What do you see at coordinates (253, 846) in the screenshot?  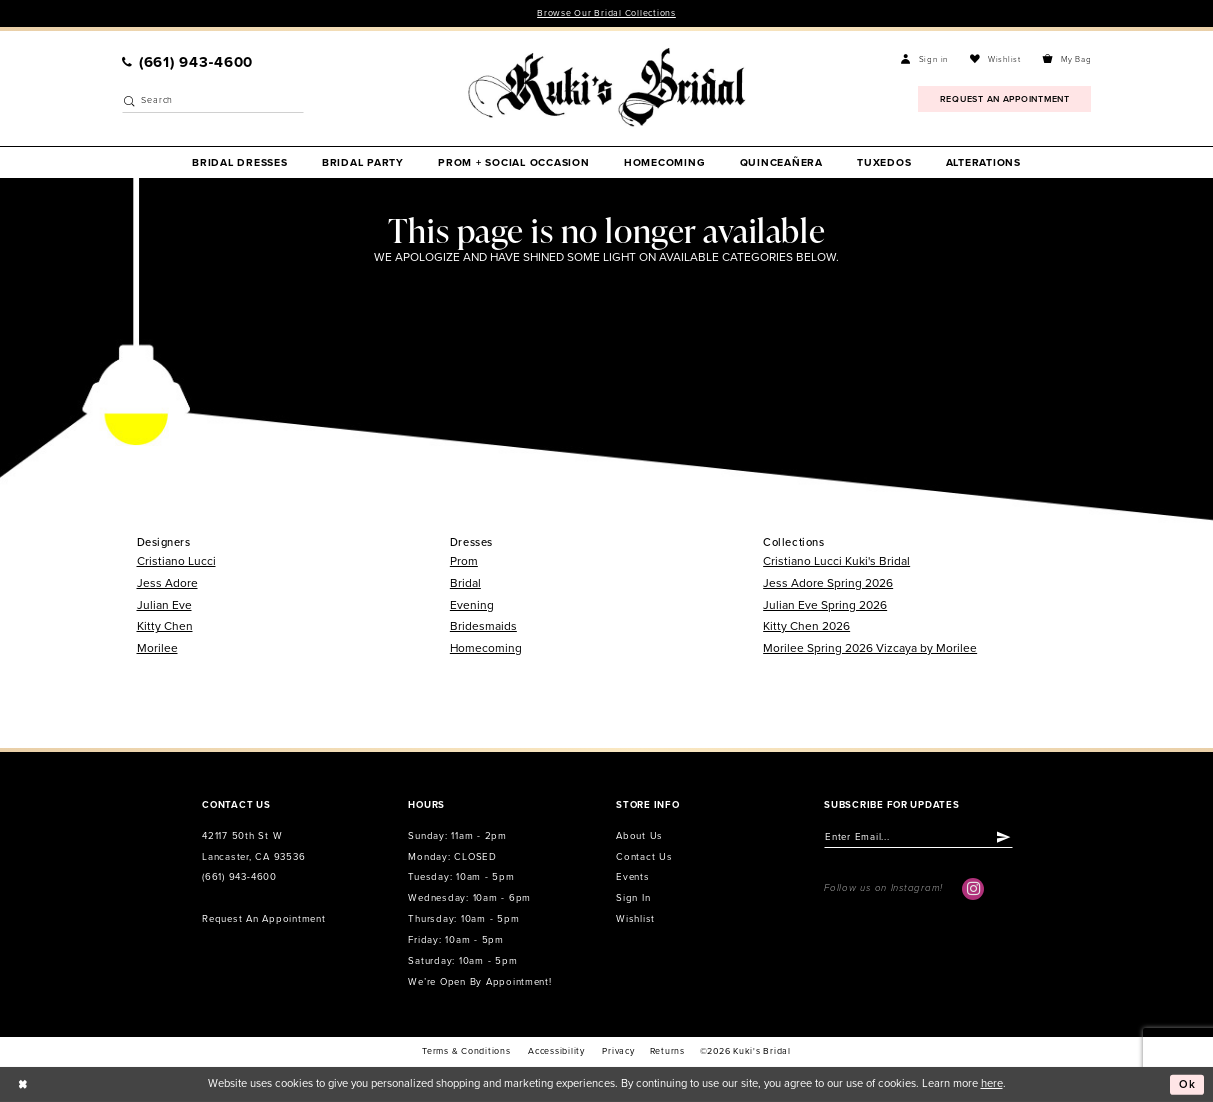 I see `42117 50th St W Lancaster, CA 93536 [Opens in new tab]` at bounding box center [253, 846].